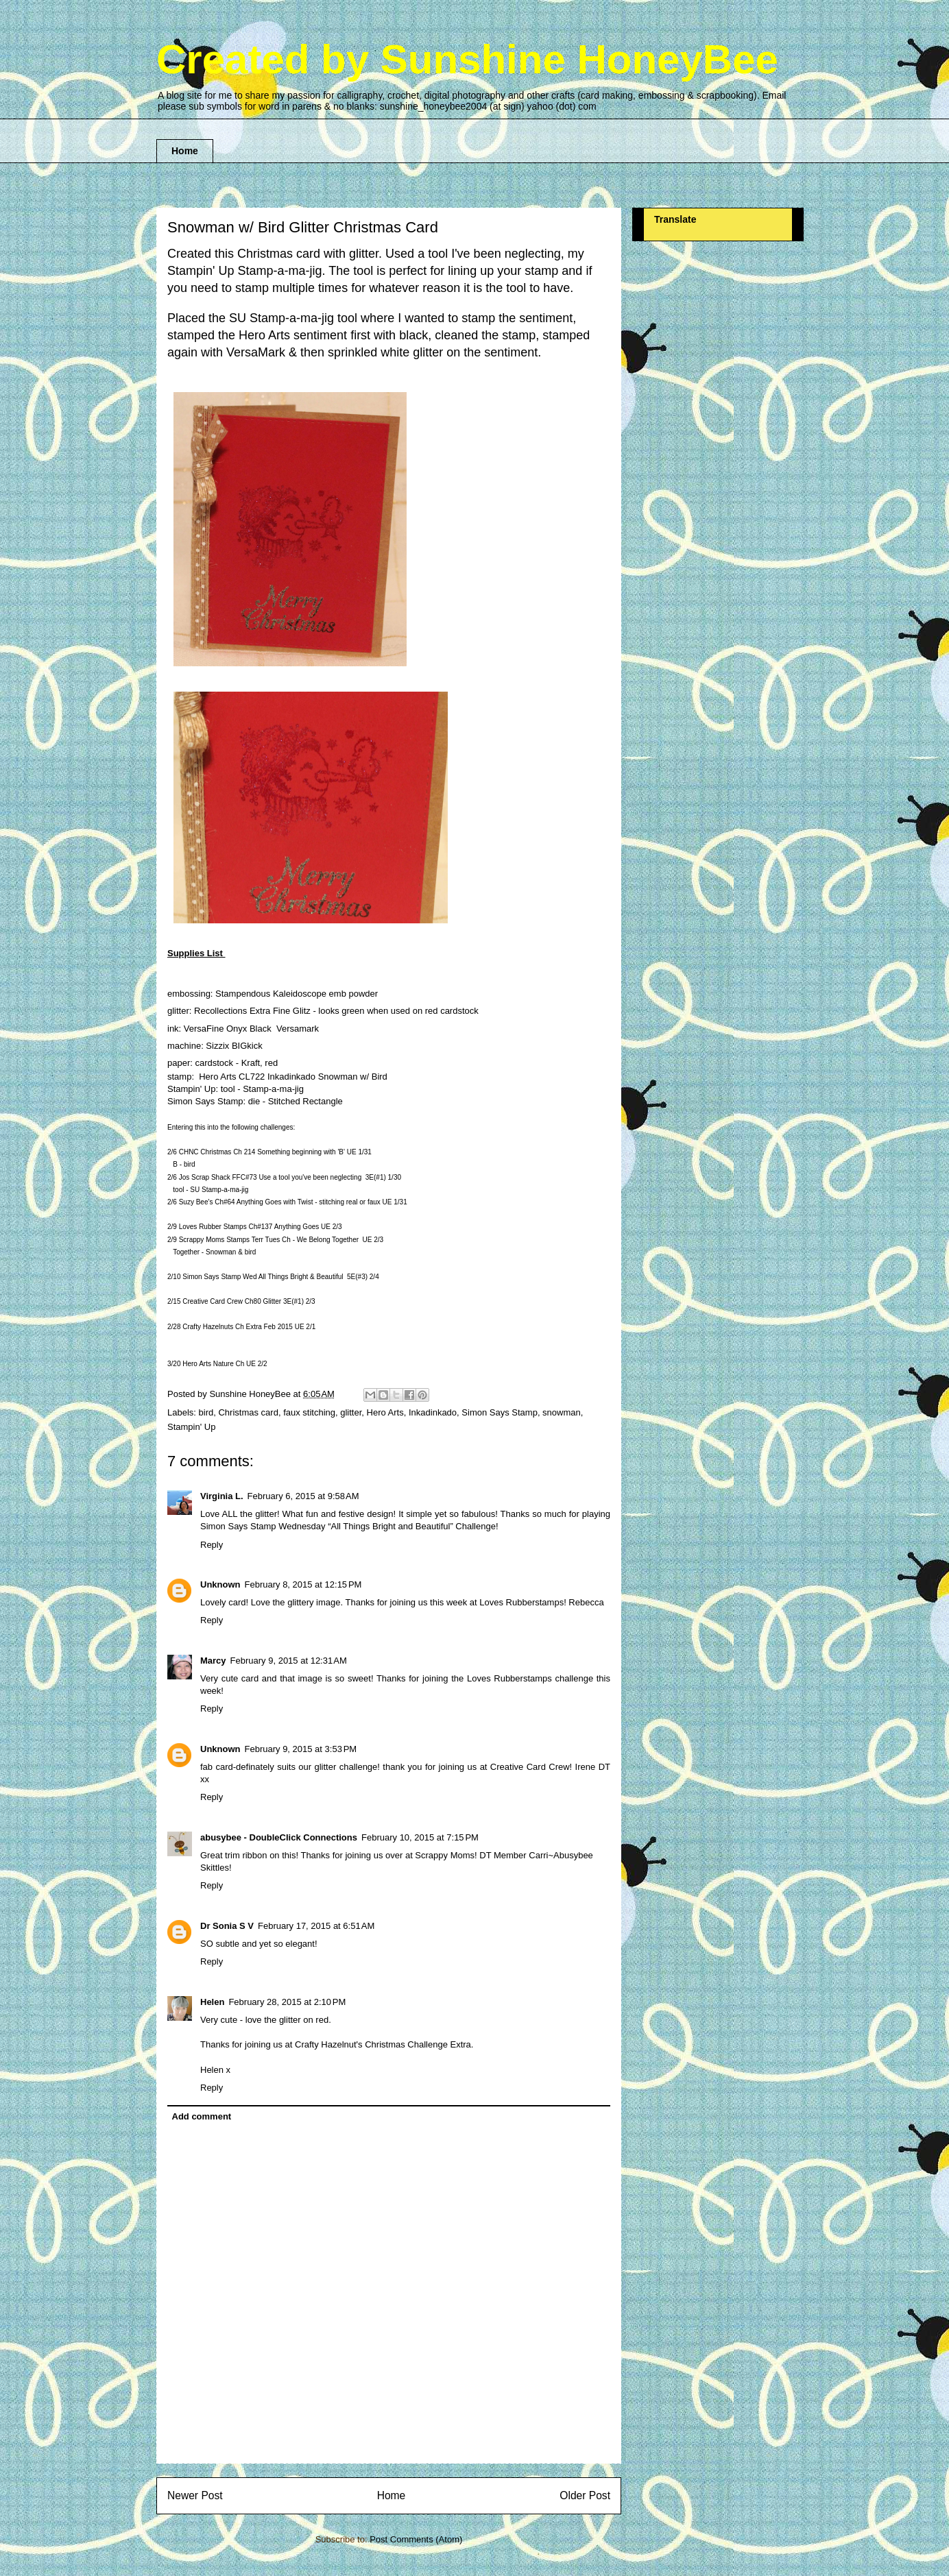 The image size is (949, 2576). I want to click on Inkadinkado, so click(433, 1412).